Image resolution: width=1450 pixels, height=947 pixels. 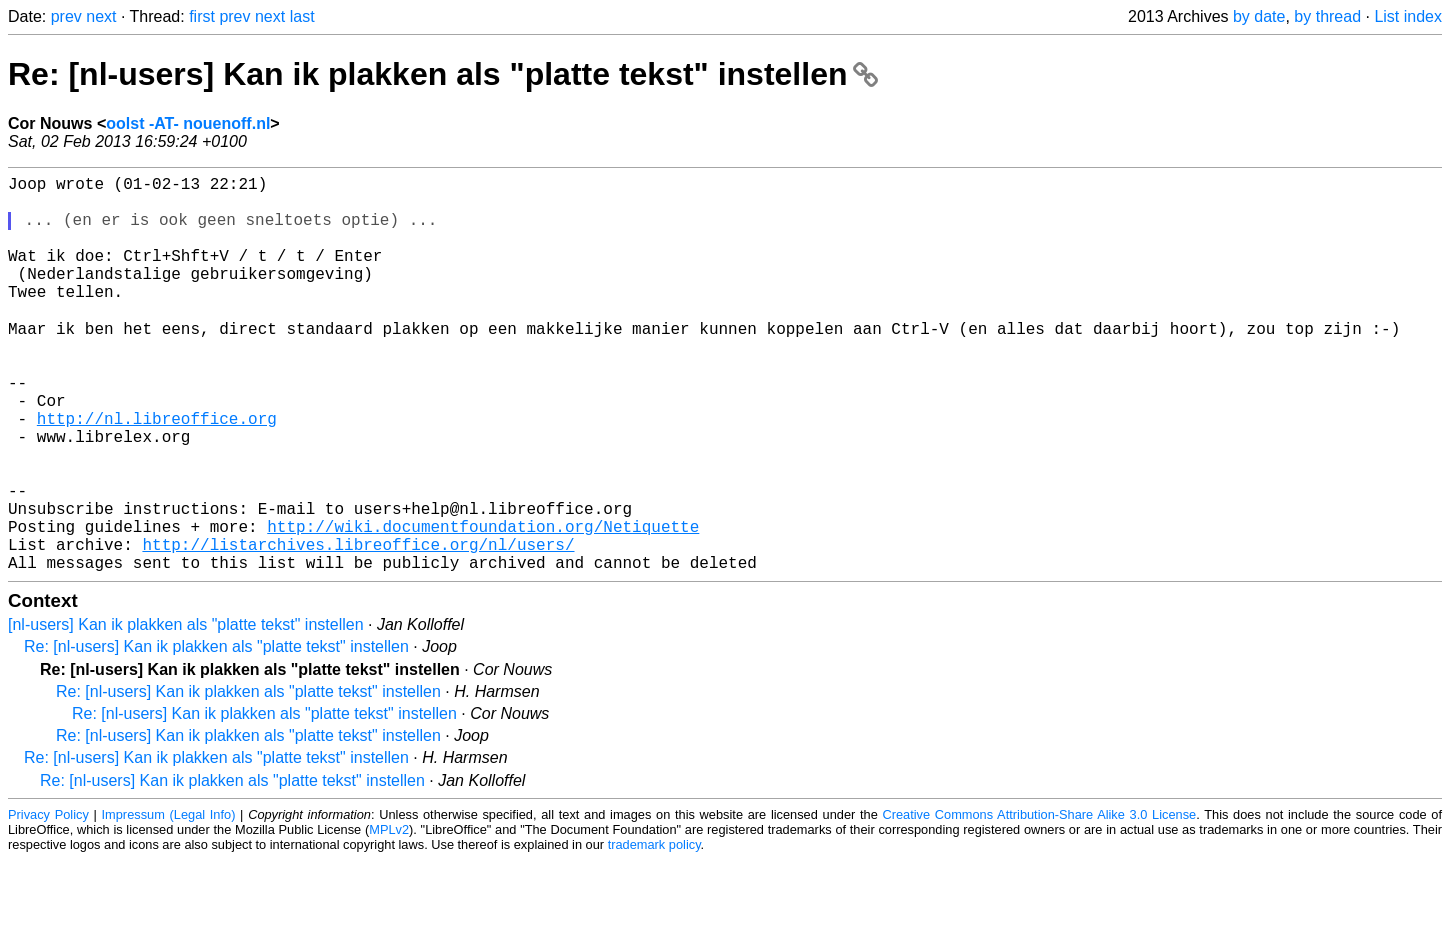 What do you see at coordinates (157, 473) in the screenshot?
I see `http://nl.libreoffice.org` at bounding box center [157, 473].